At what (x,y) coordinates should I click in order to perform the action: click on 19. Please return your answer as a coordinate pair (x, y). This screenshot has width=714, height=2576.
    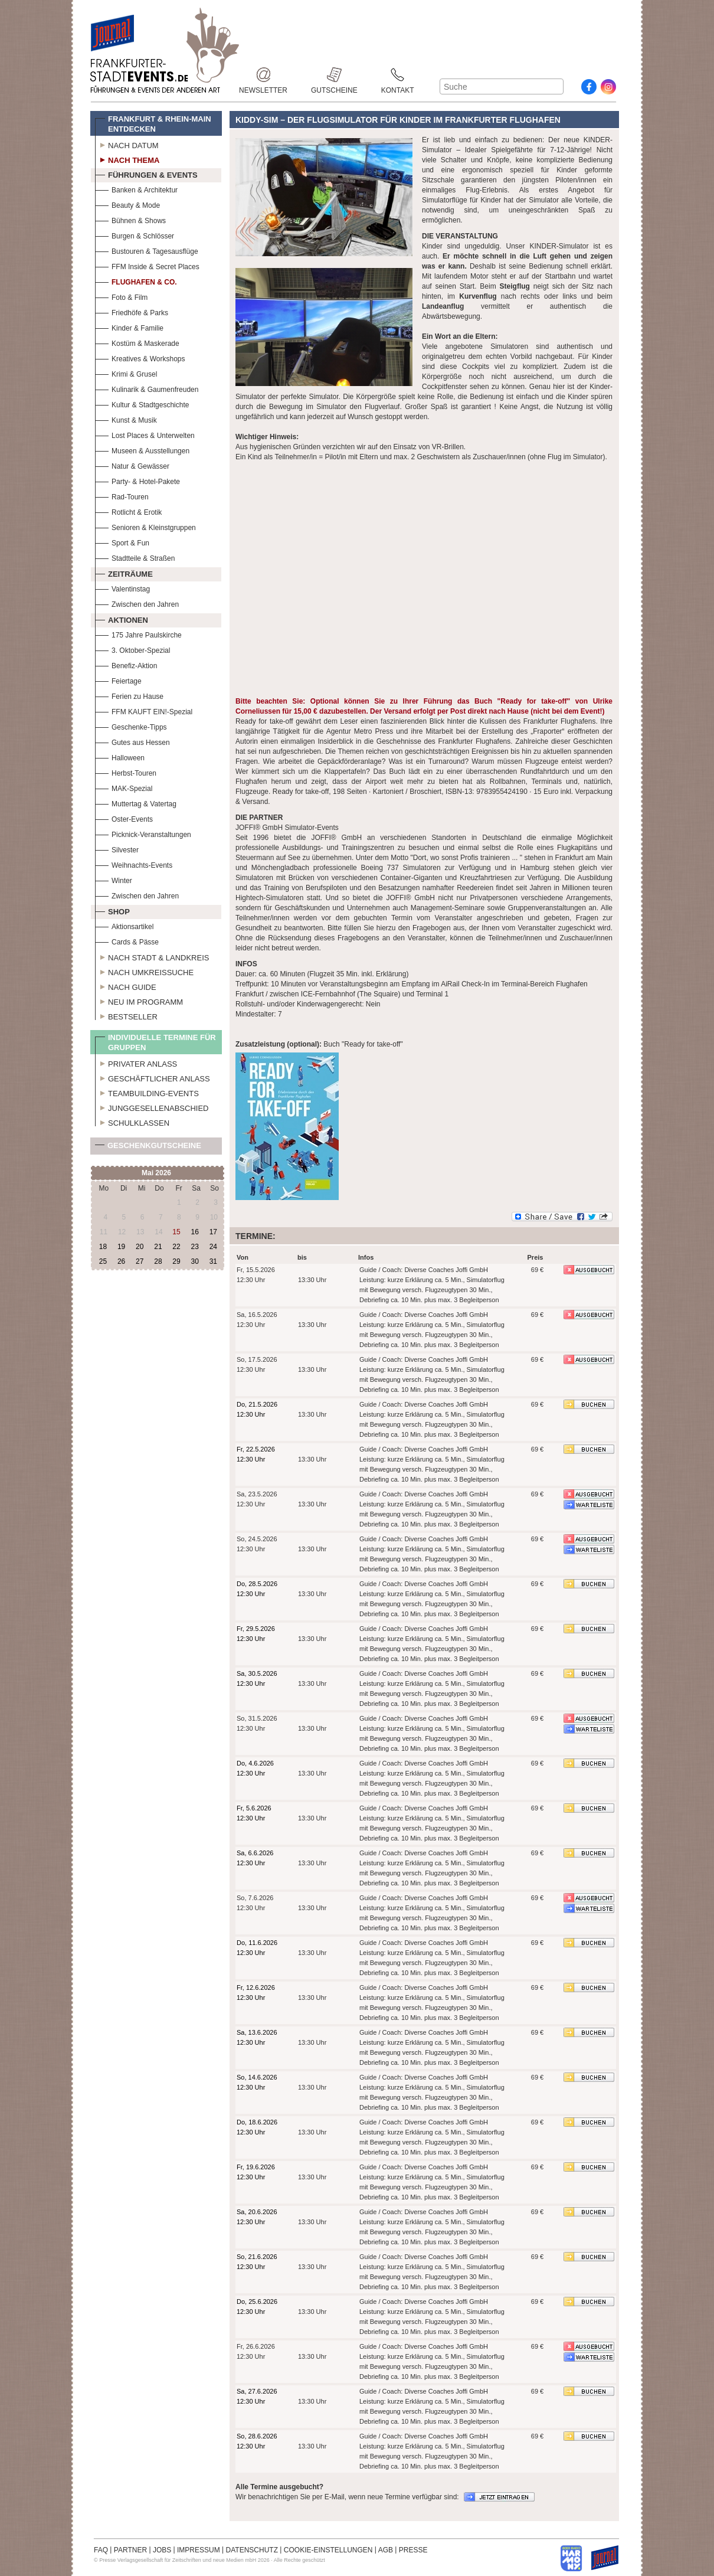
    Looking at the image, I should click on (121, 1247).